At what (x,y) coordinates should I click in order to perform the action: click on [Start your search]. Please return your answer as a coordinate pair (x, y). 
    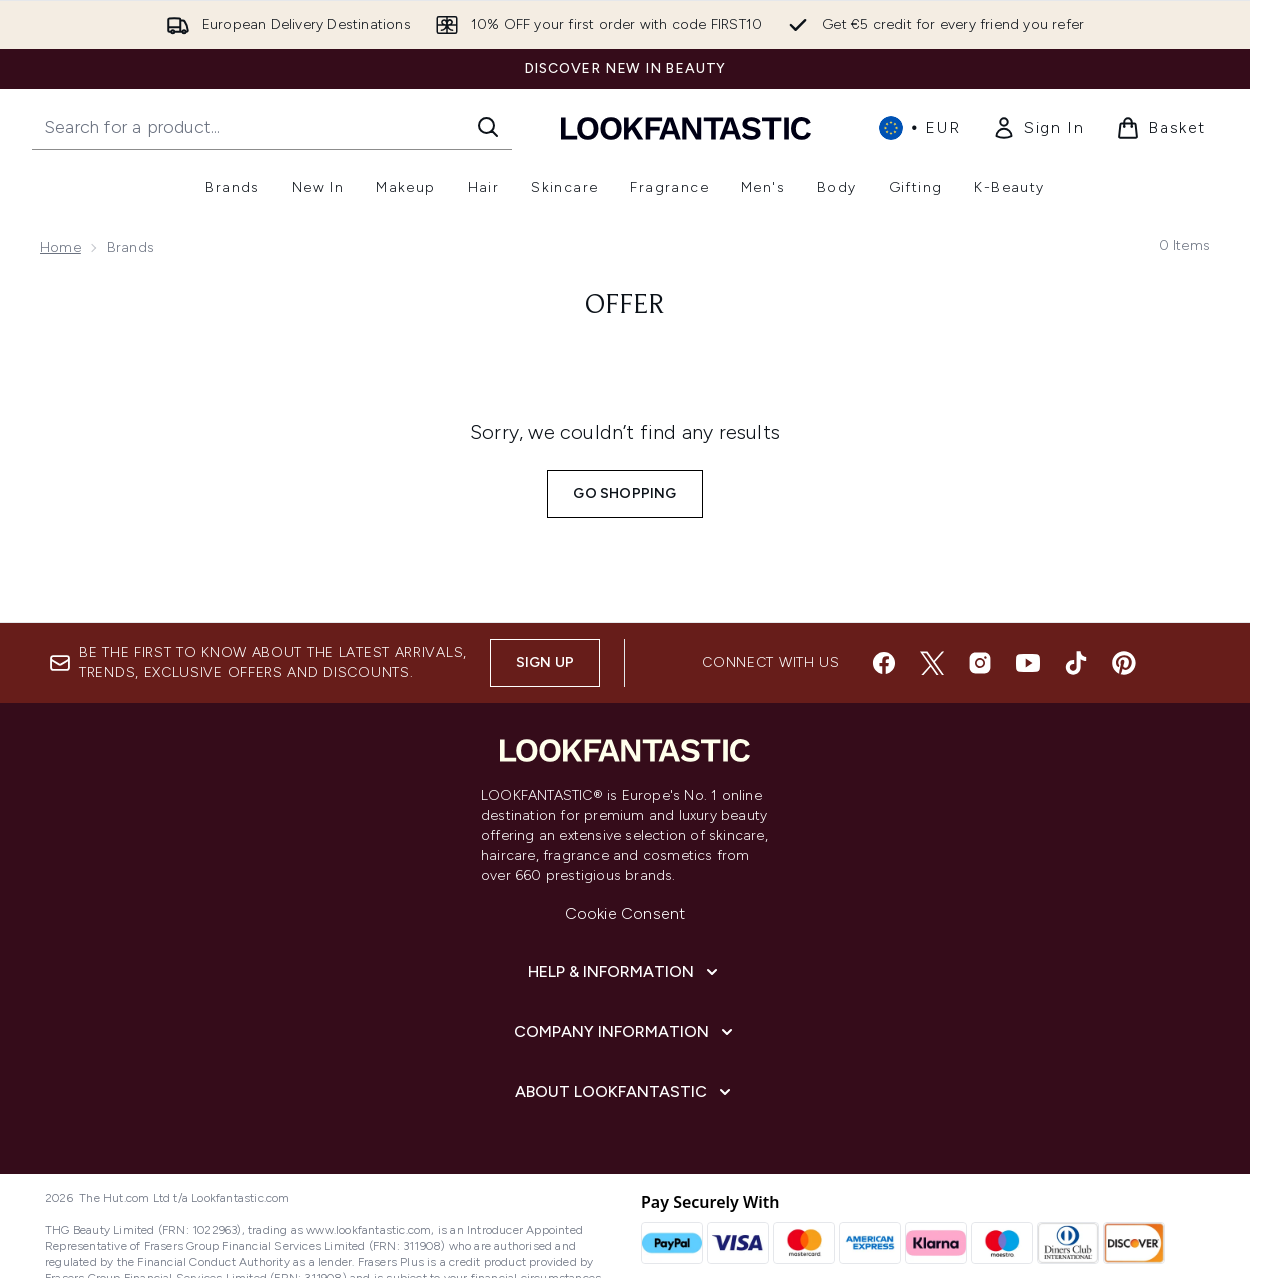
    Looking at the image, I should click on (272, 127).